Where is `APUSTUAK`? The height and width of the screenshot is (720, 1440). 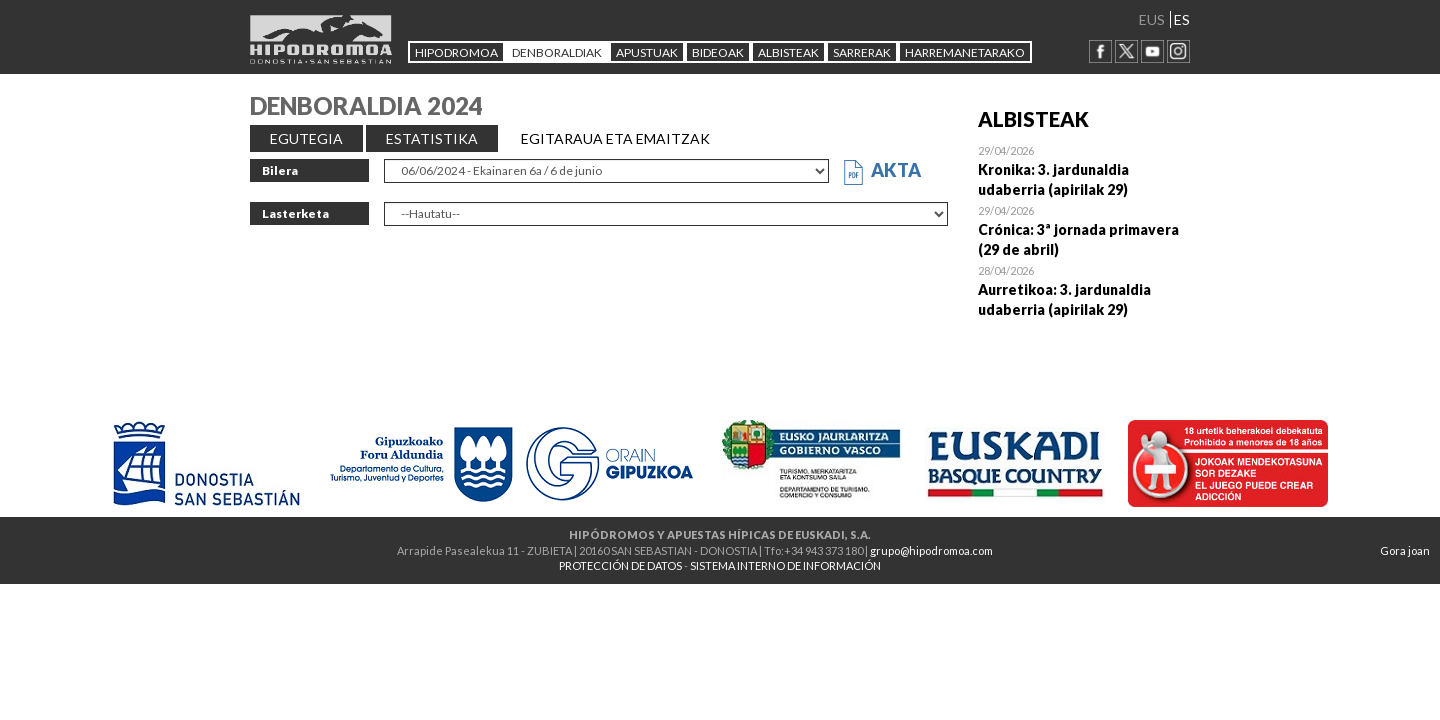 APUSTUAK is located at coordinates (647, 52).